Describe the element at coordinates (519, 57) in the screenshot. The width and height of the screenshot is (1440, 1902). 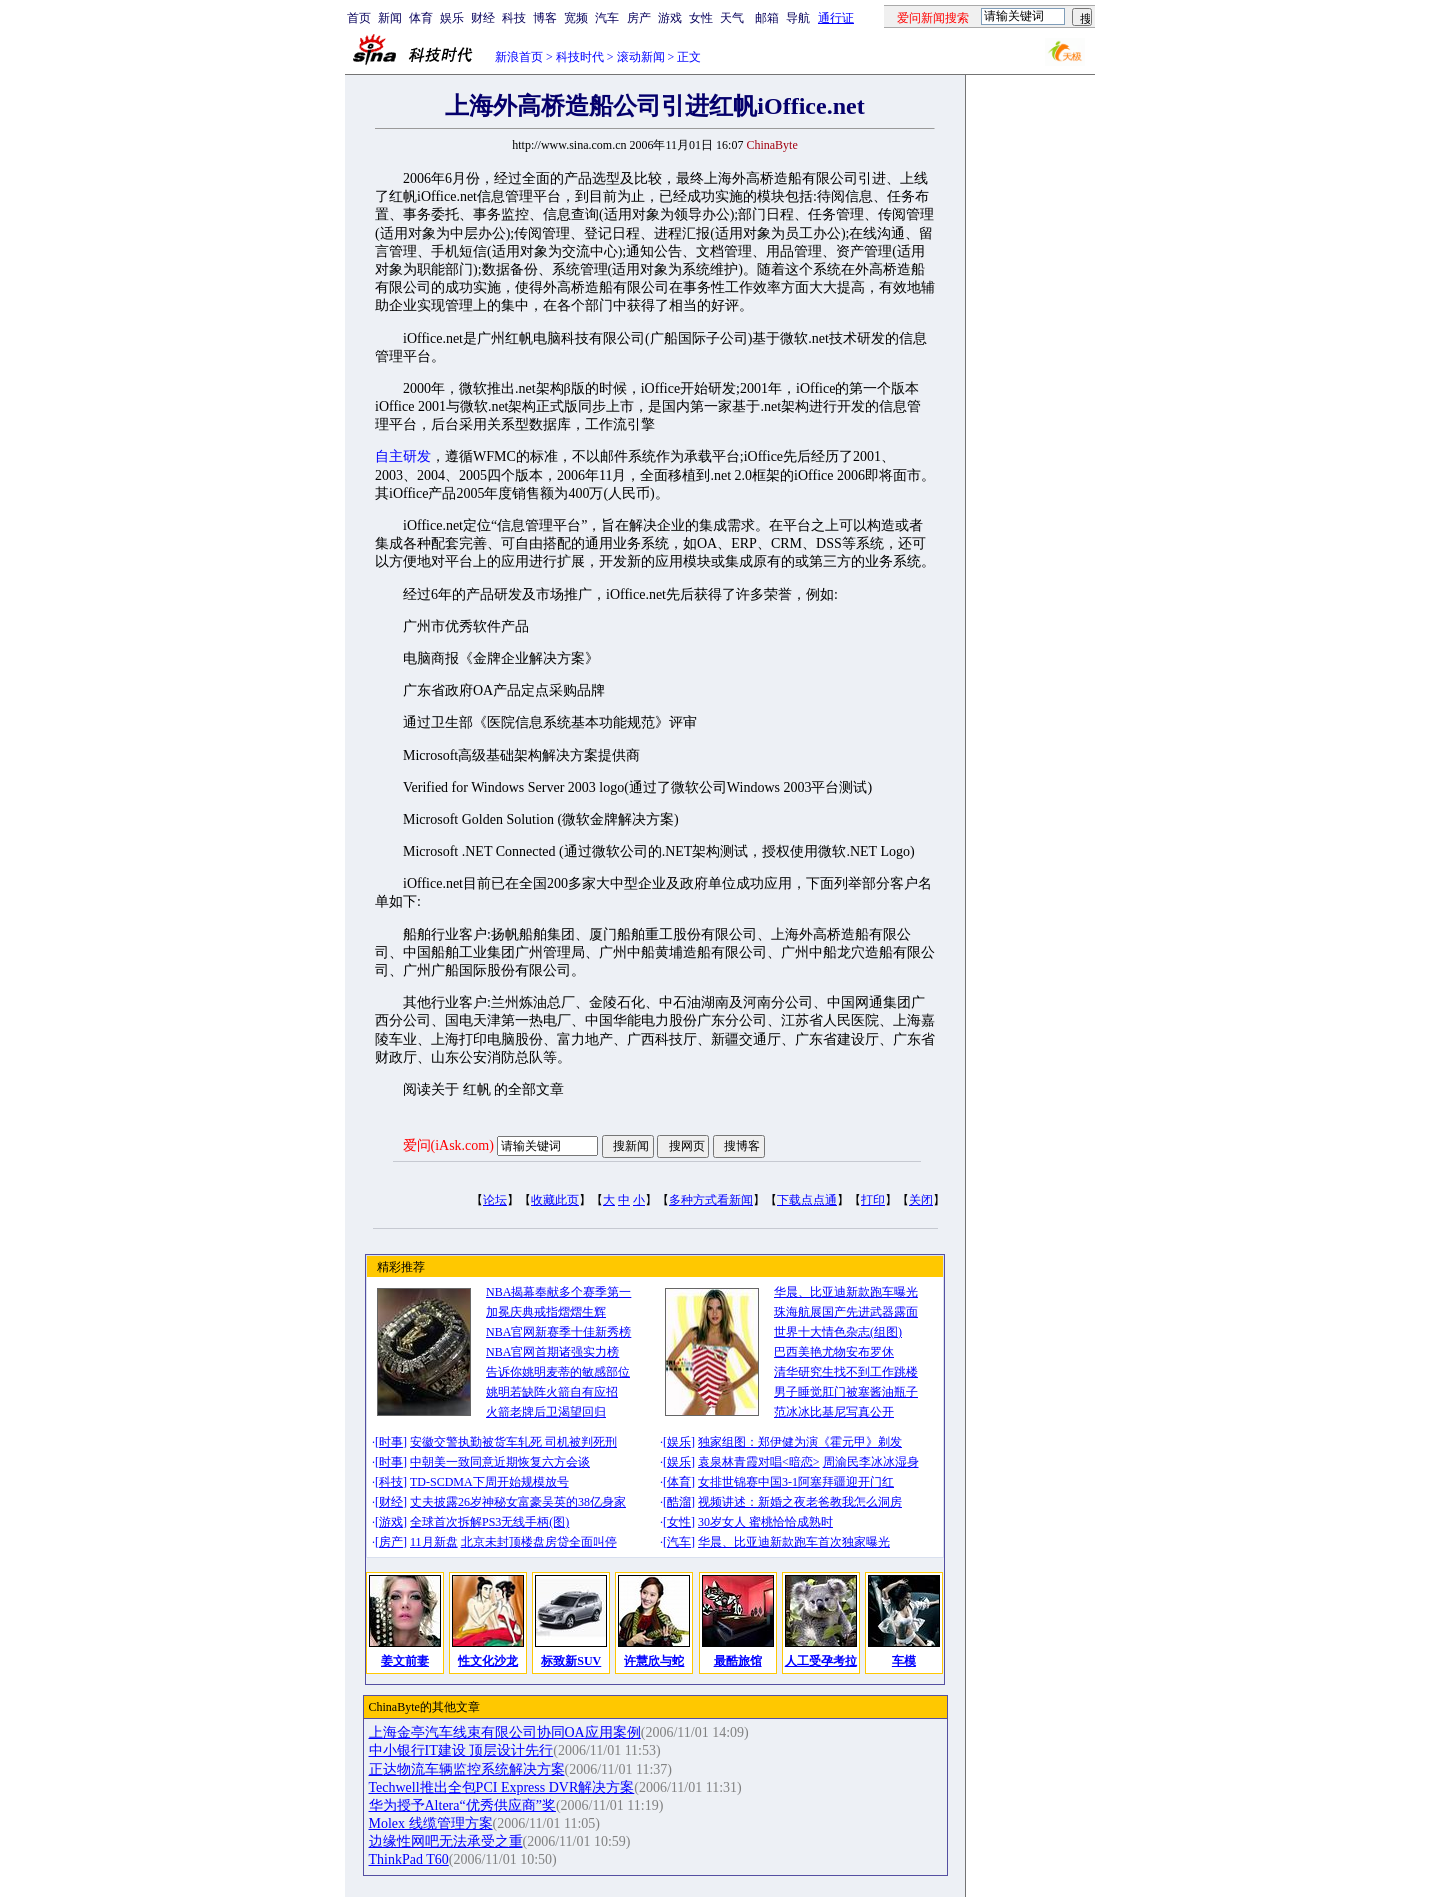
I see `新浪首页` at that location.